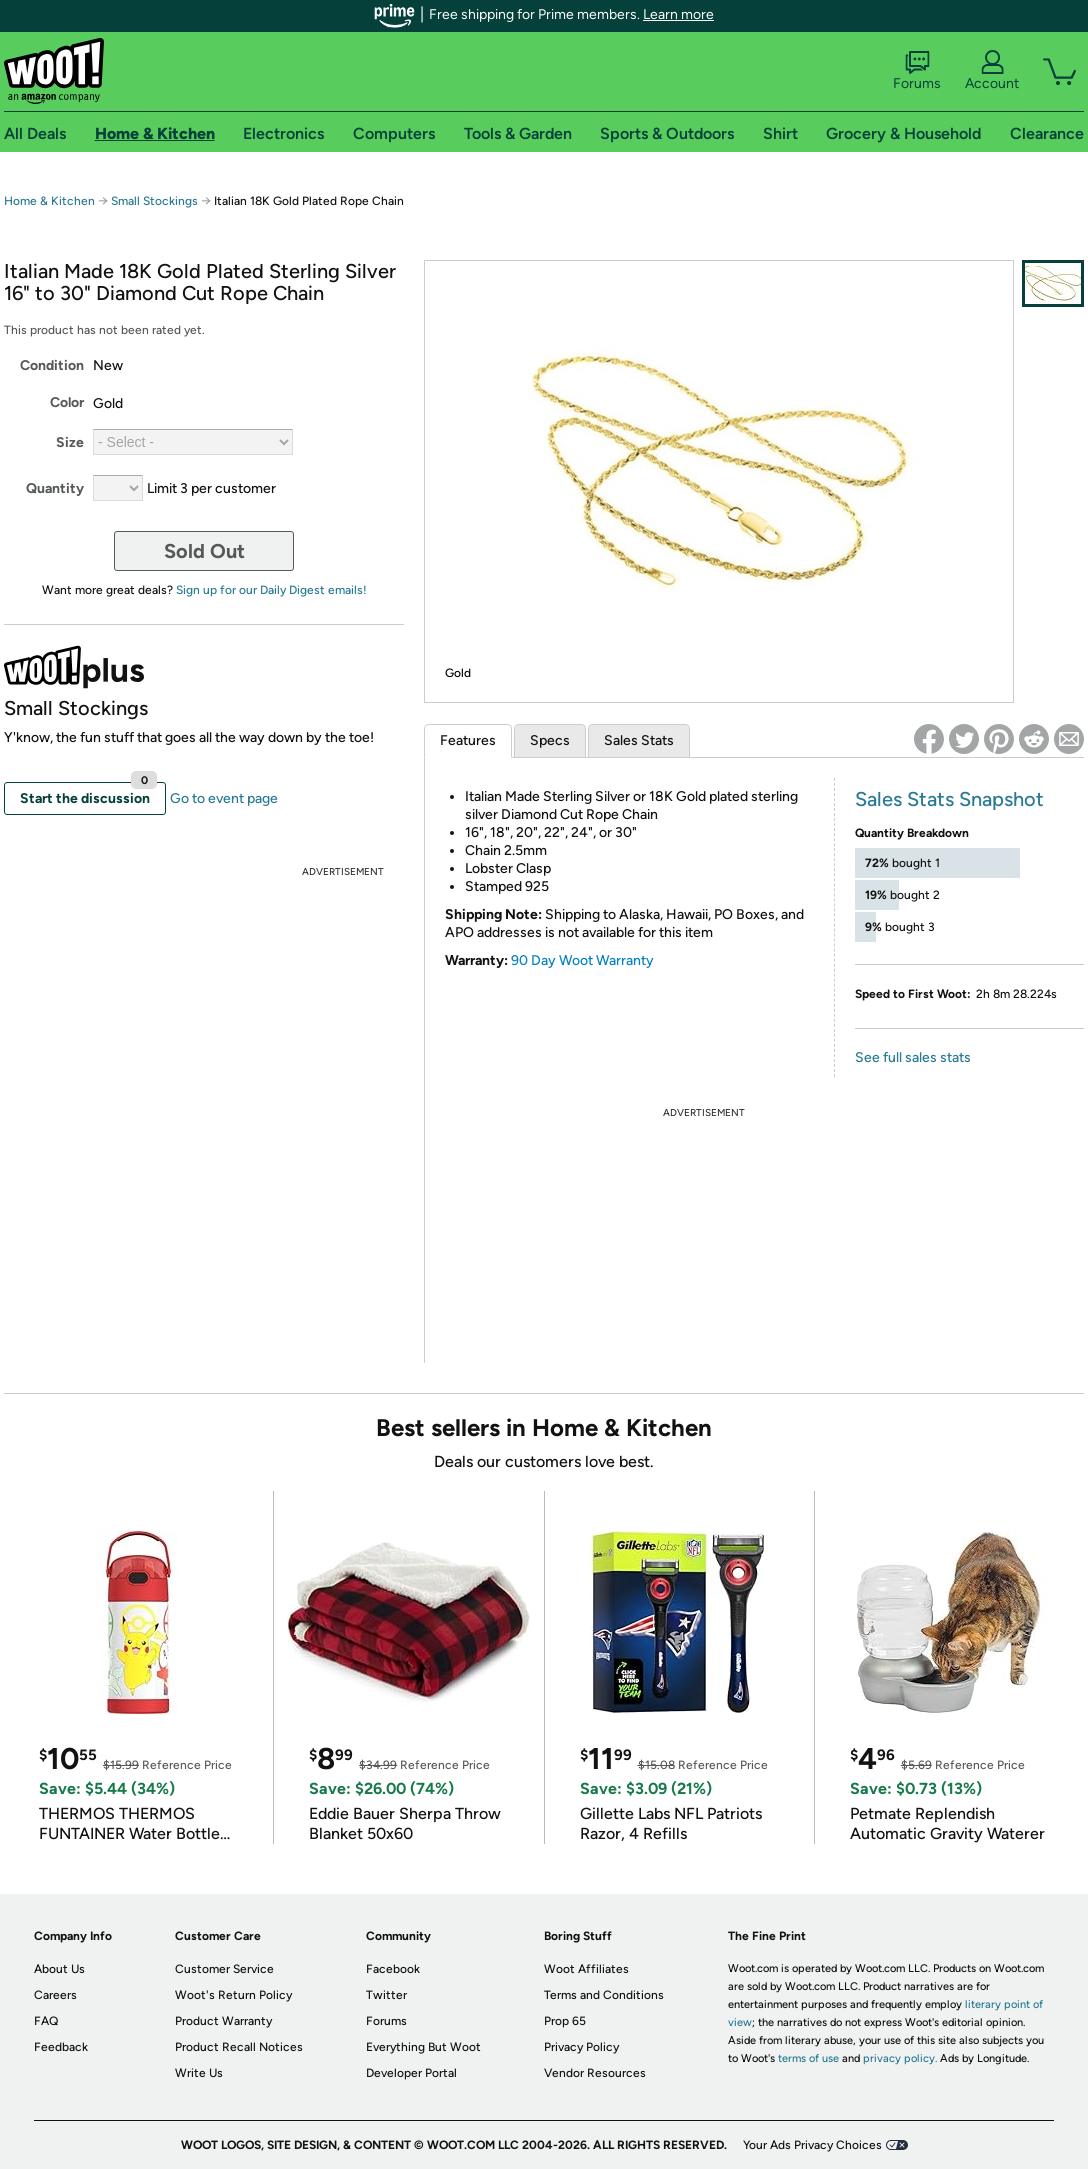 This screenshot has height=2169, width=1088. What do you see at coordinates (61, 2047) in the screenshot?
I see `Feedback` at bounding box center [61, 2047].